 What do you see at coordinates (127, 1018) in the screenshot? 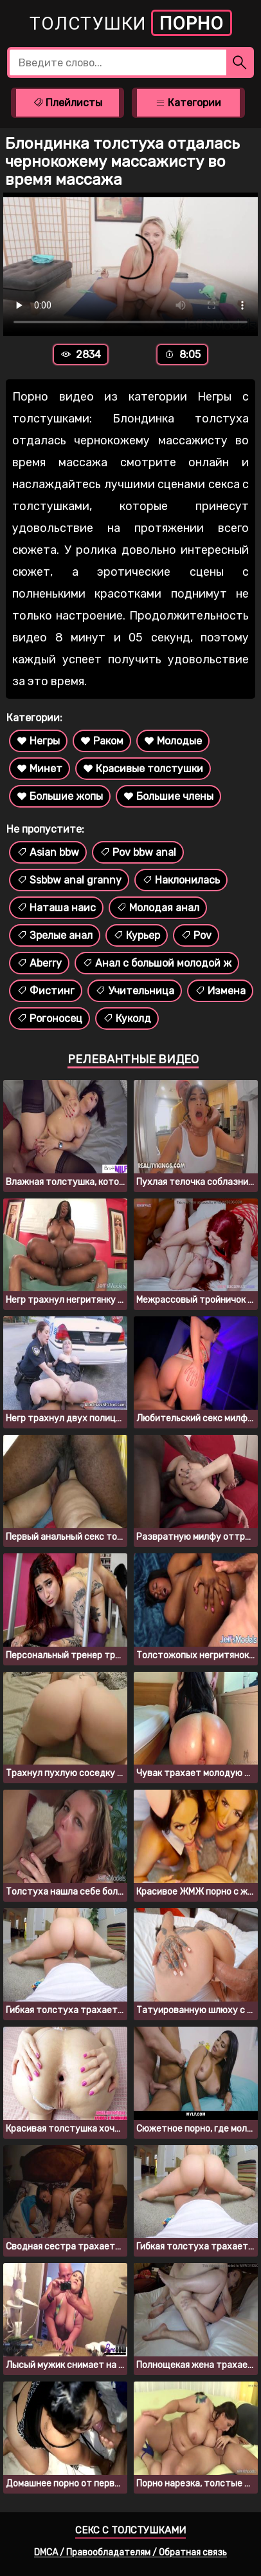
I see `Куколд` at bounding box center [127, 1018].